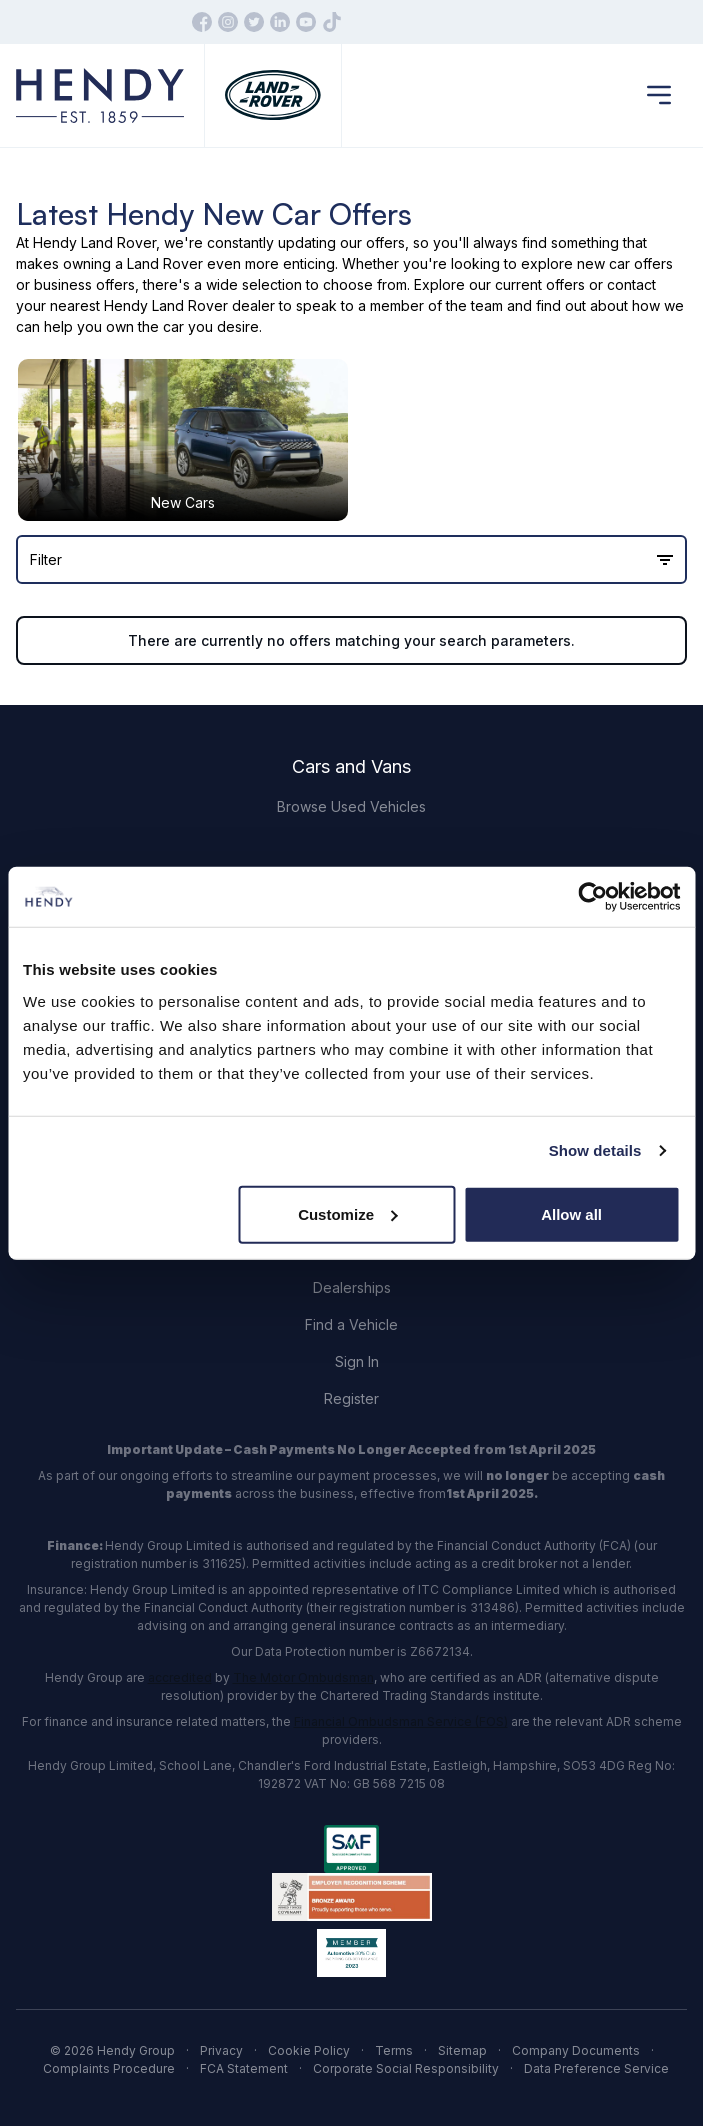 The height and width of the screenshot is (2126, 703). I want to click on Corporate Social Responsibility, so click(406, 2068).